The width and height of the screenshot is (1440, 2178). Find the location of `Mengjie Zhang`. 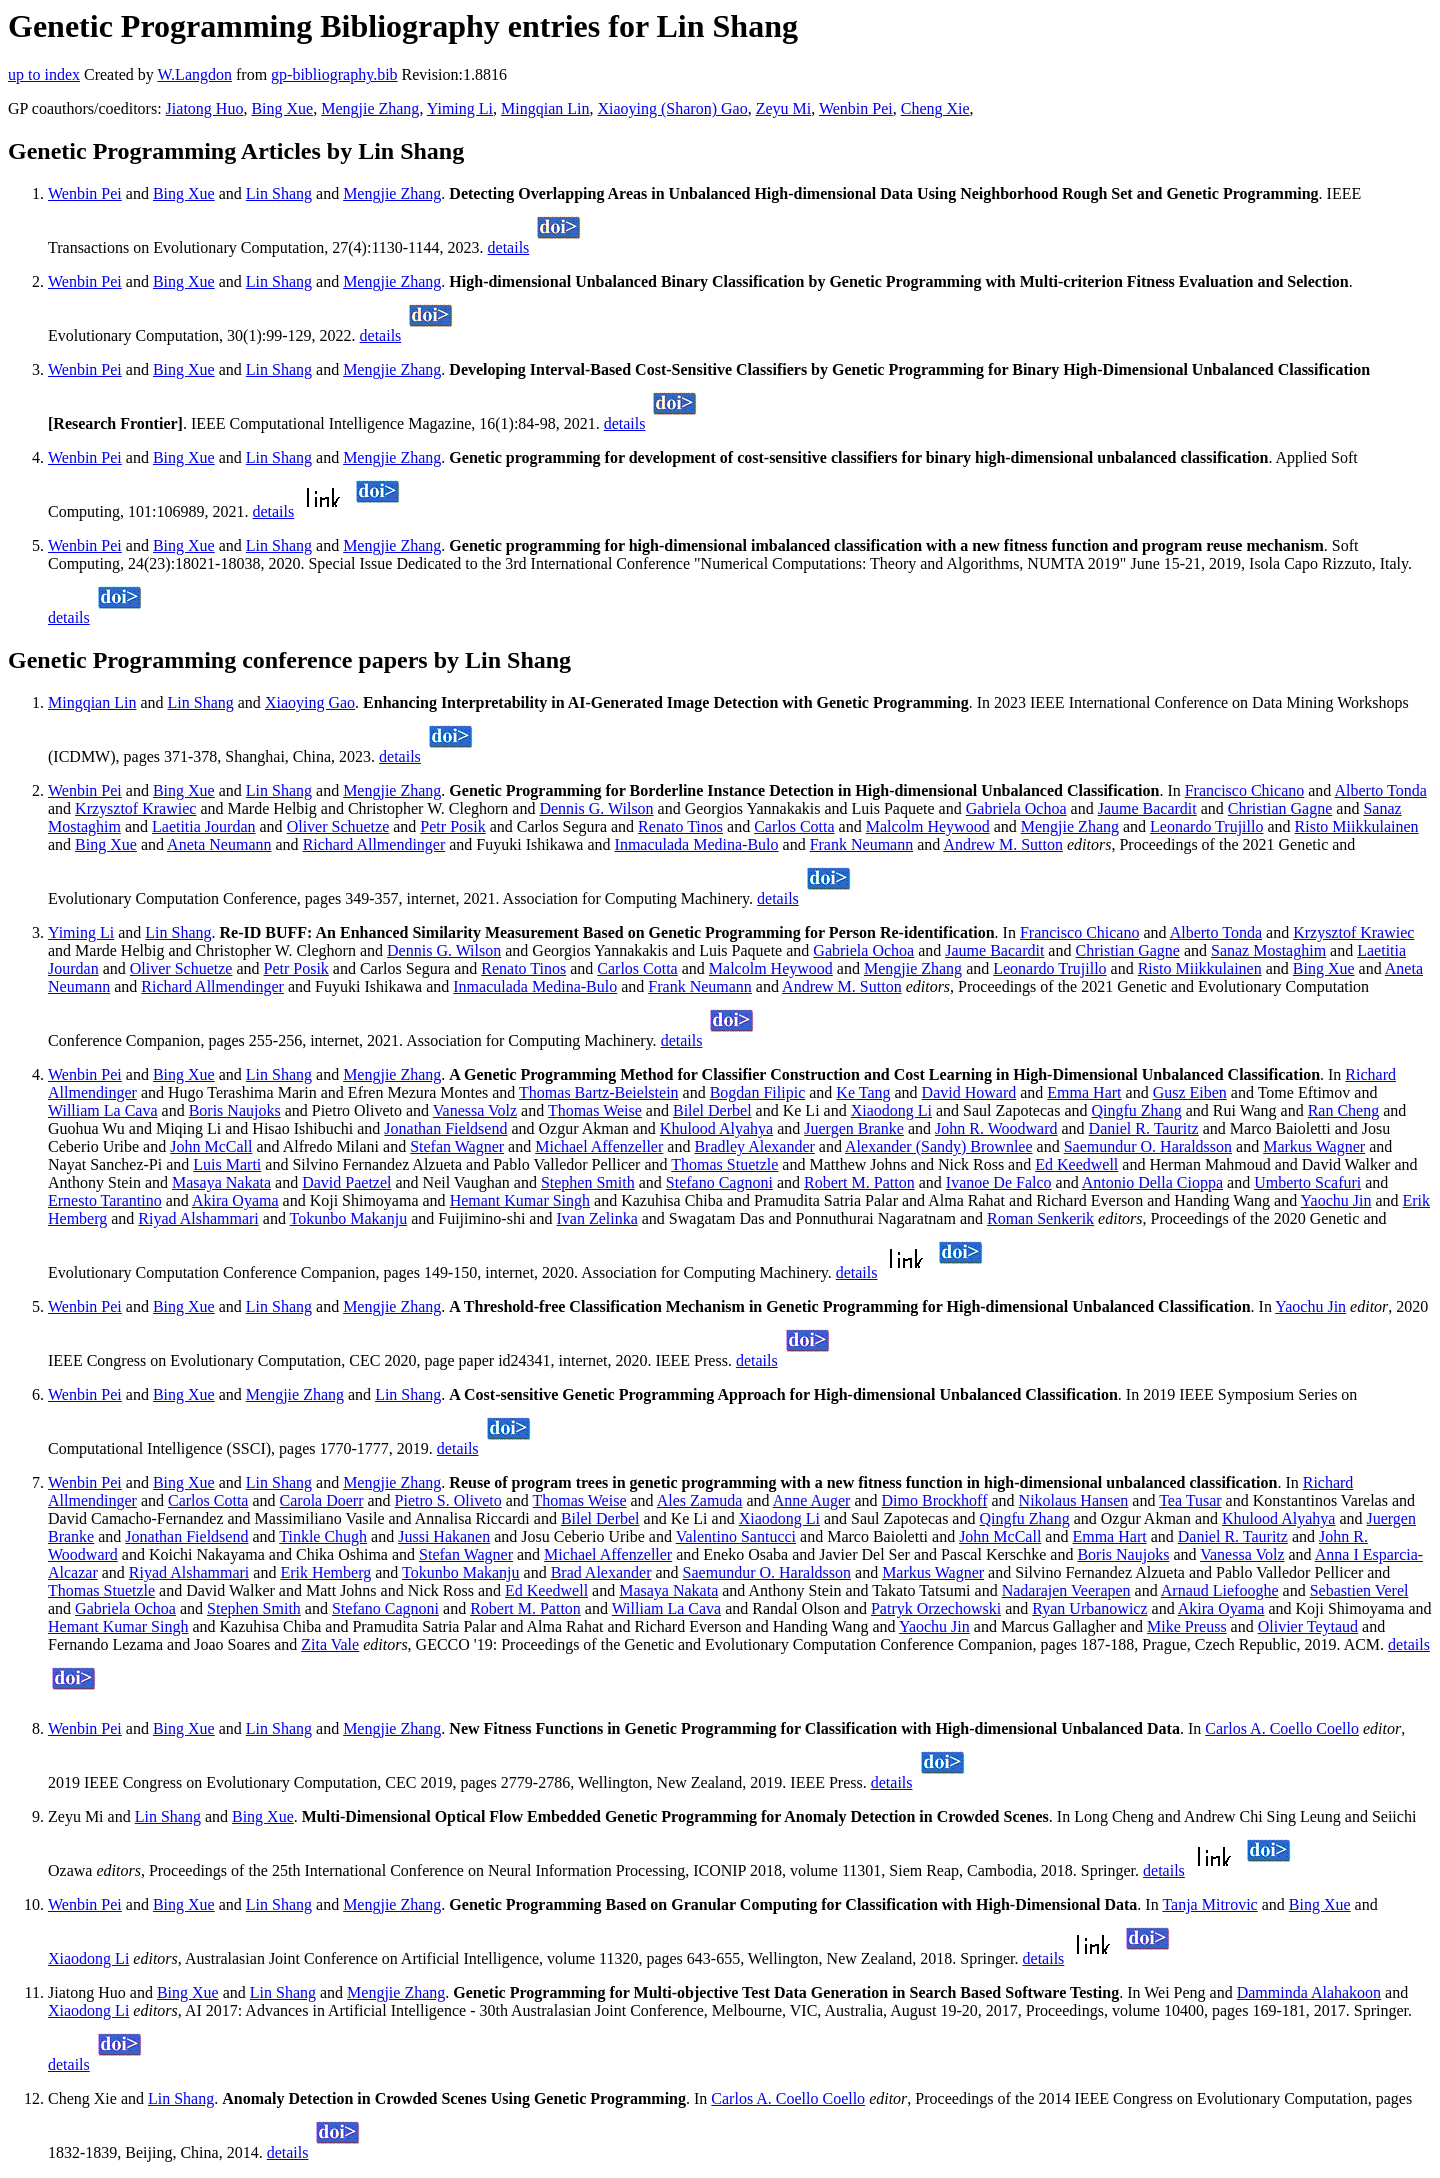

Mengjie Zhang is located at coordinates (370, 108).